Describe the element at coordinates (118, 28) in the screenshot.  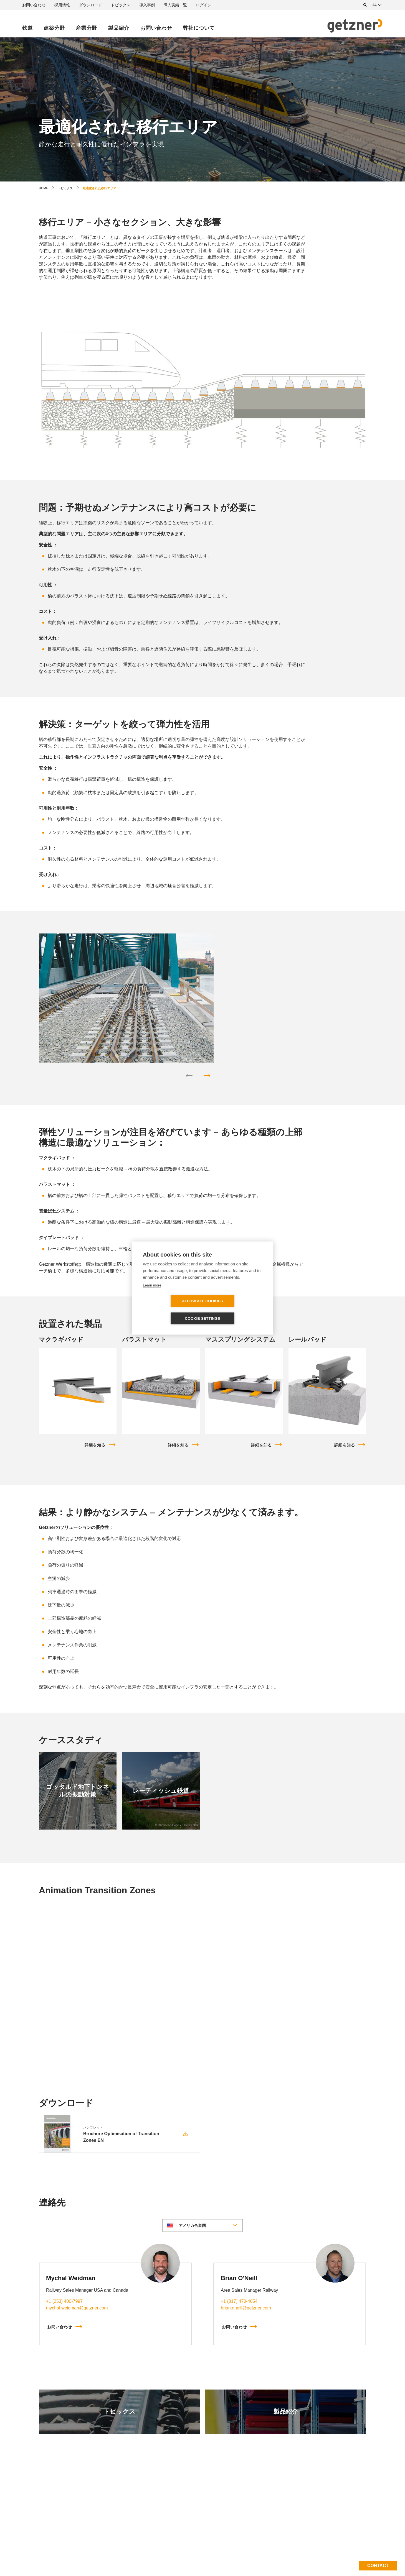
I see `製品紹介` at that location.